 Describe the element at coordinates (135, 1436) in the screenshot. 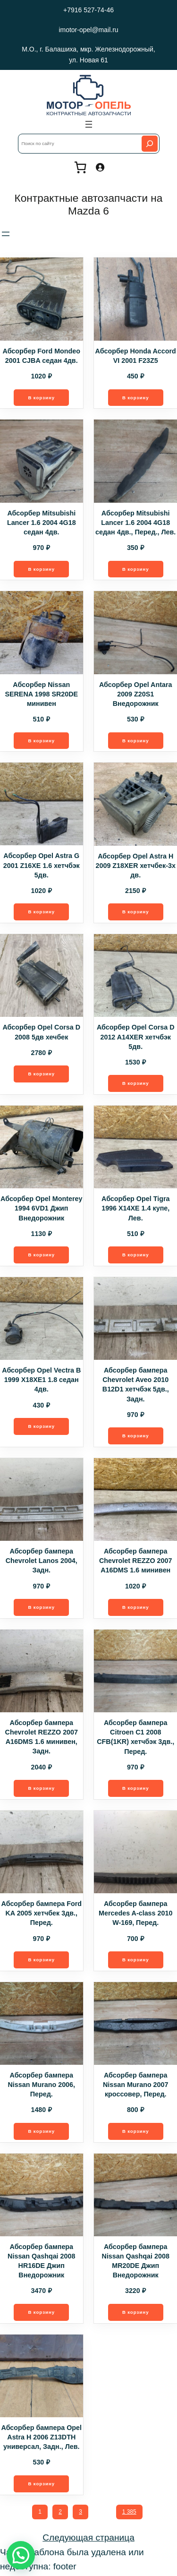

I see `[Добавить в корзину “Абсорбер бампера Chevrolet Aveo 2010 B12D1 хетчбэк 5дв., Задн.”]` at that location.